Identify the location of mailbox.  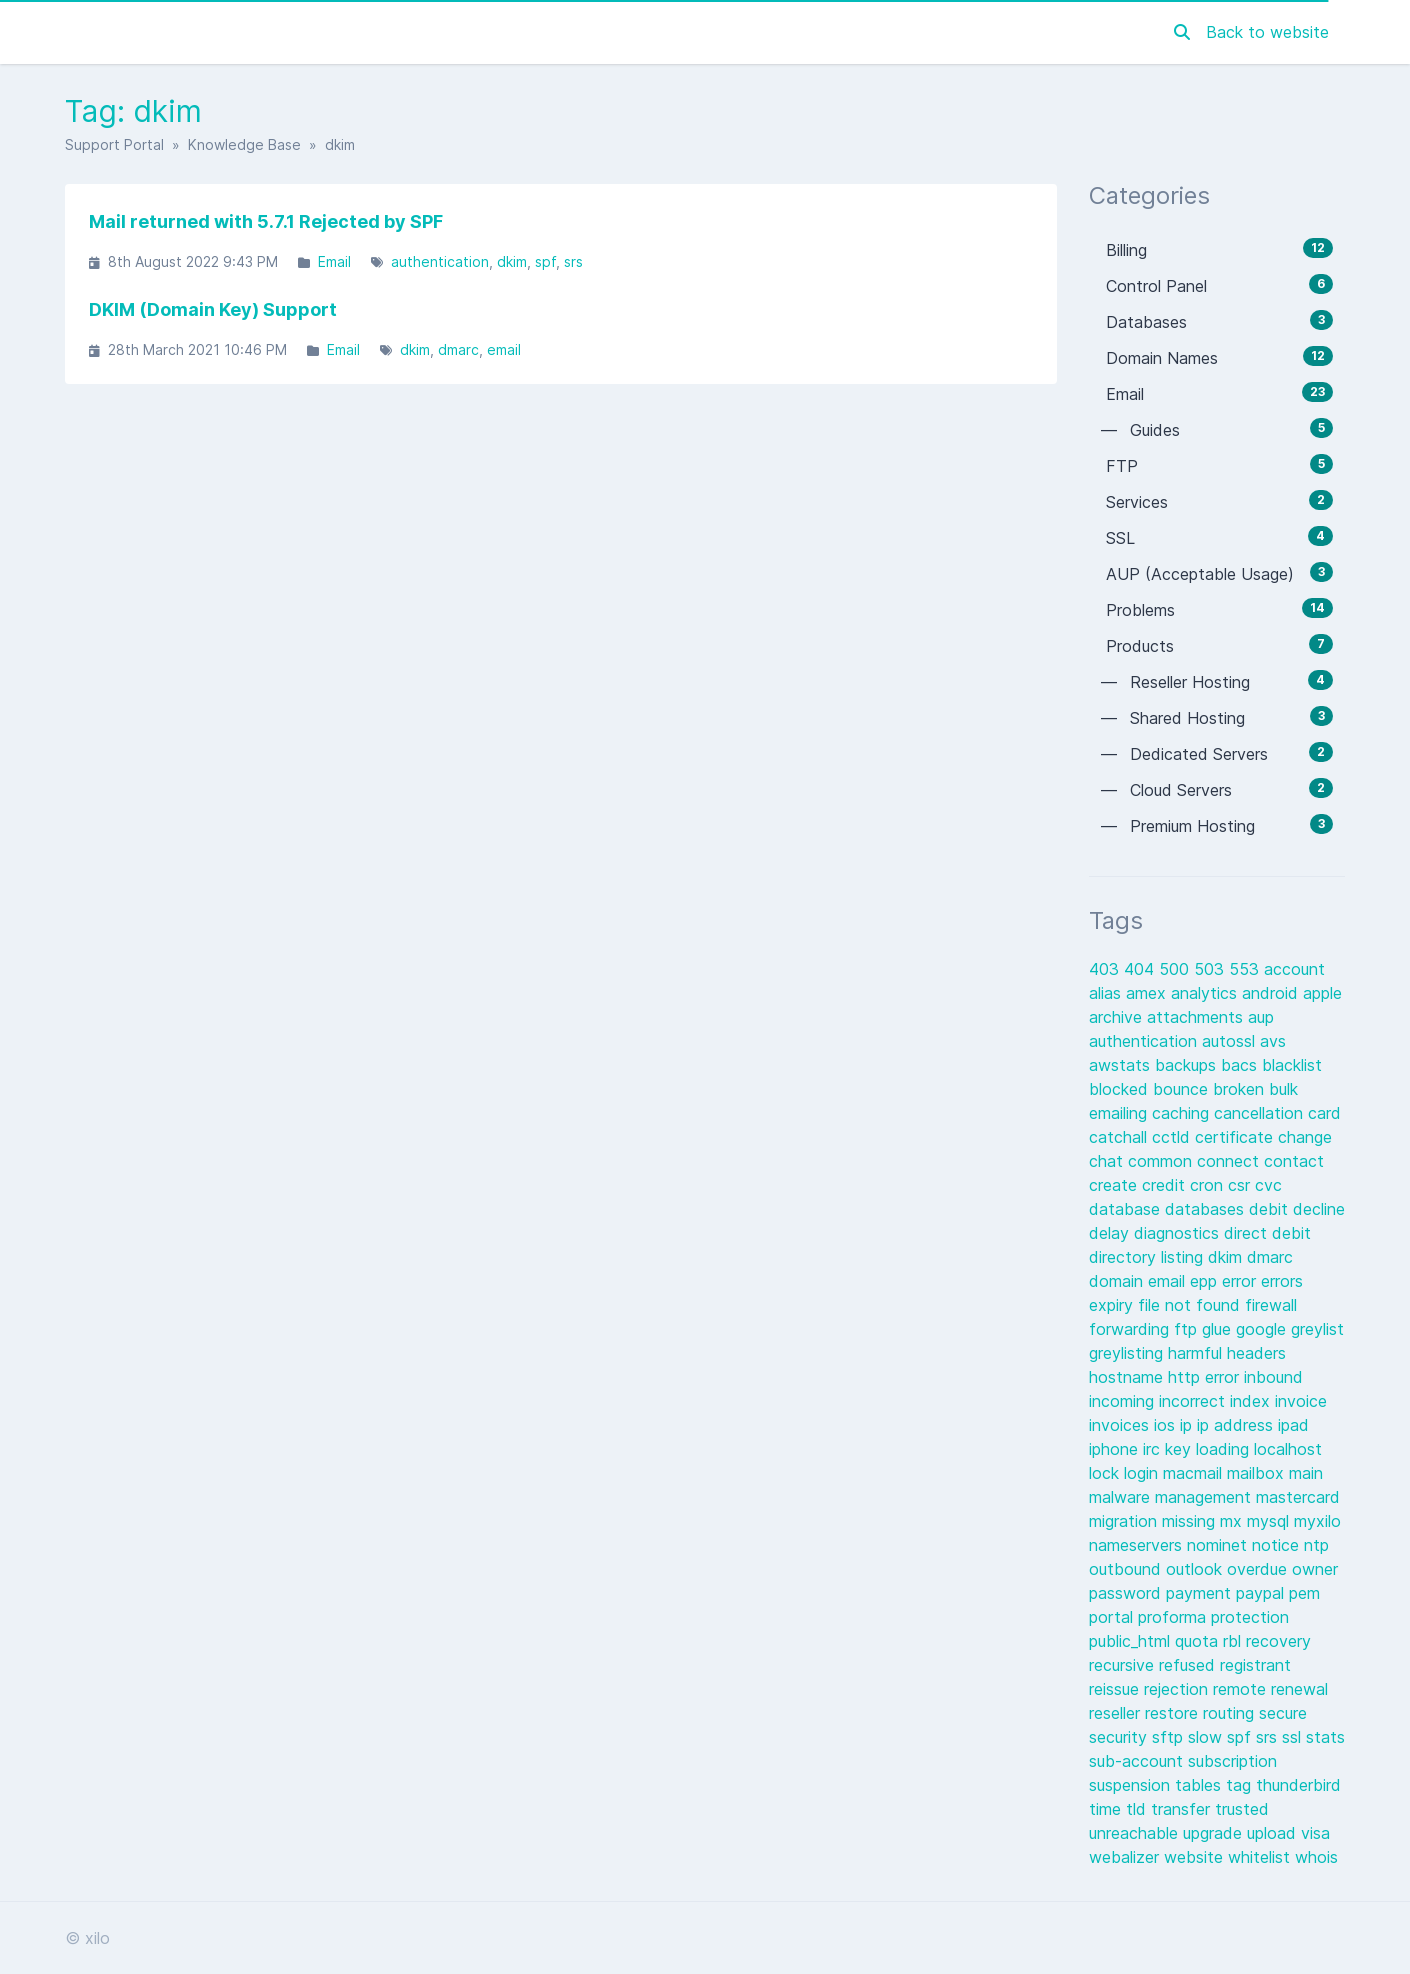
(1258, 1473).